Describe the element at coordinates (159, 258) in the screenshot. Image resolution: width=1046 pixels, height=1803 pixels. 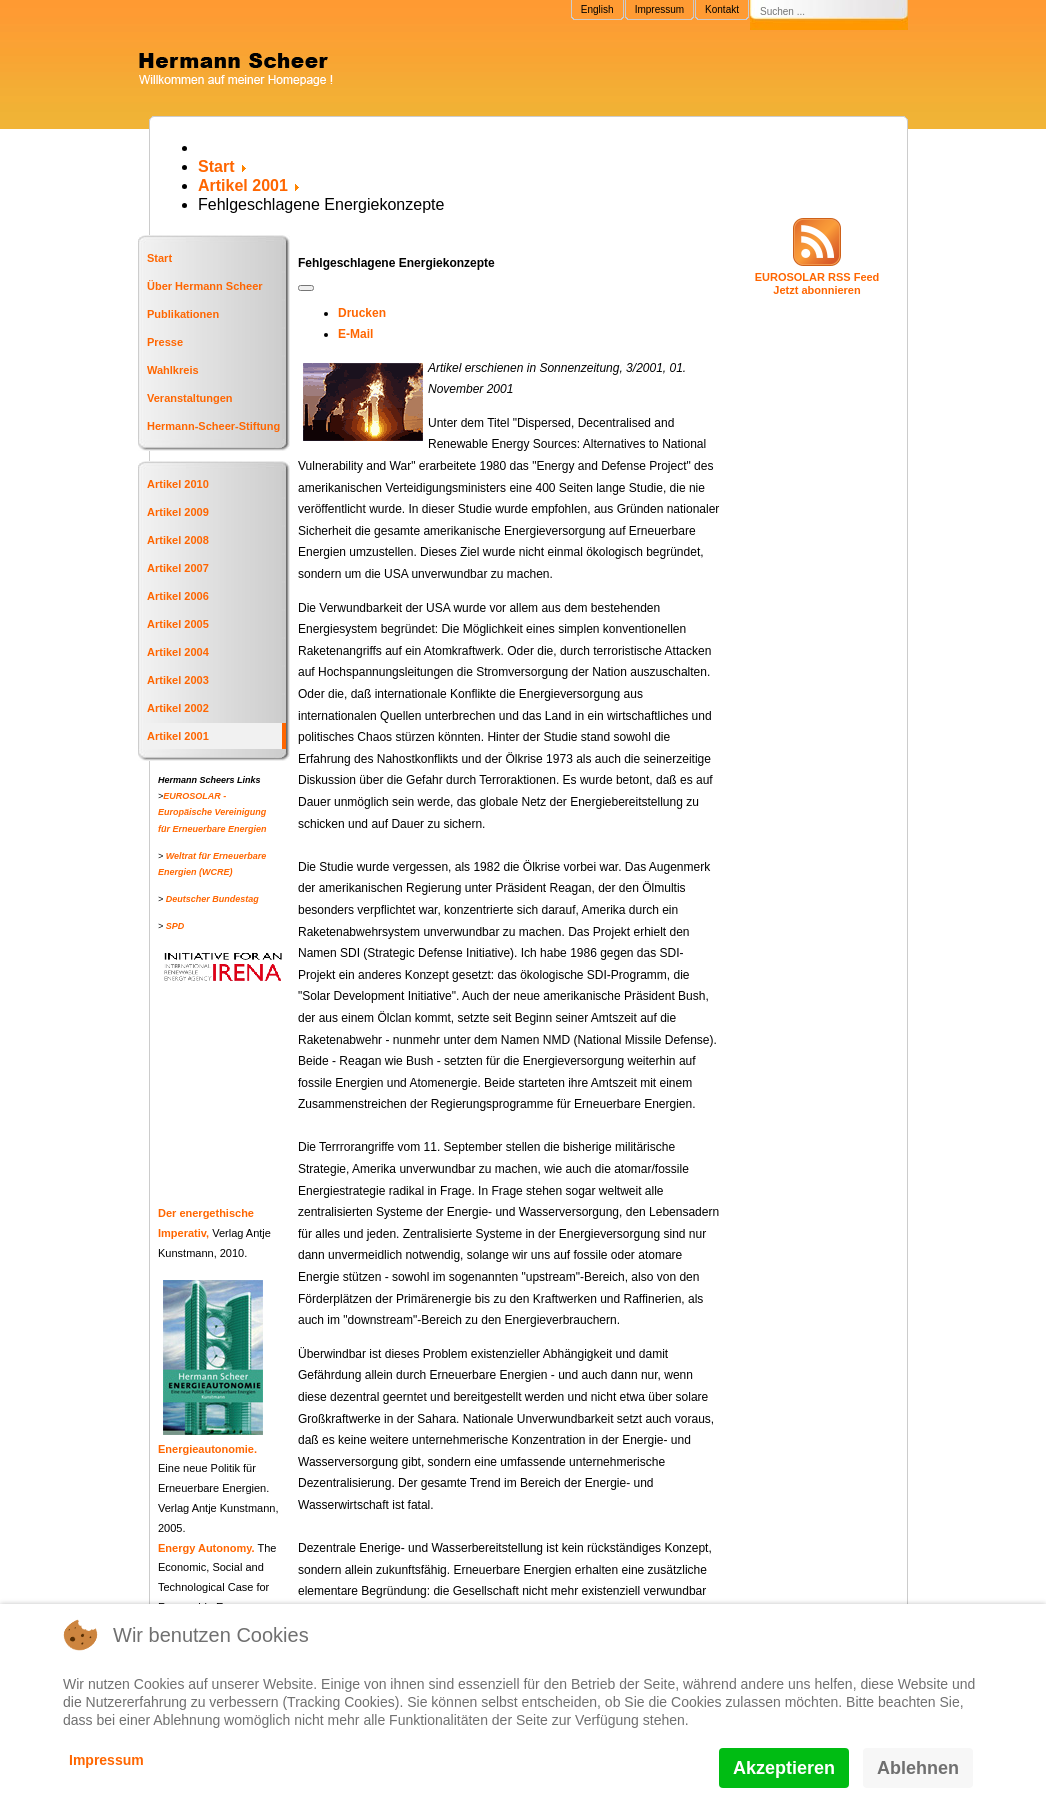
I see `Start` at that location.